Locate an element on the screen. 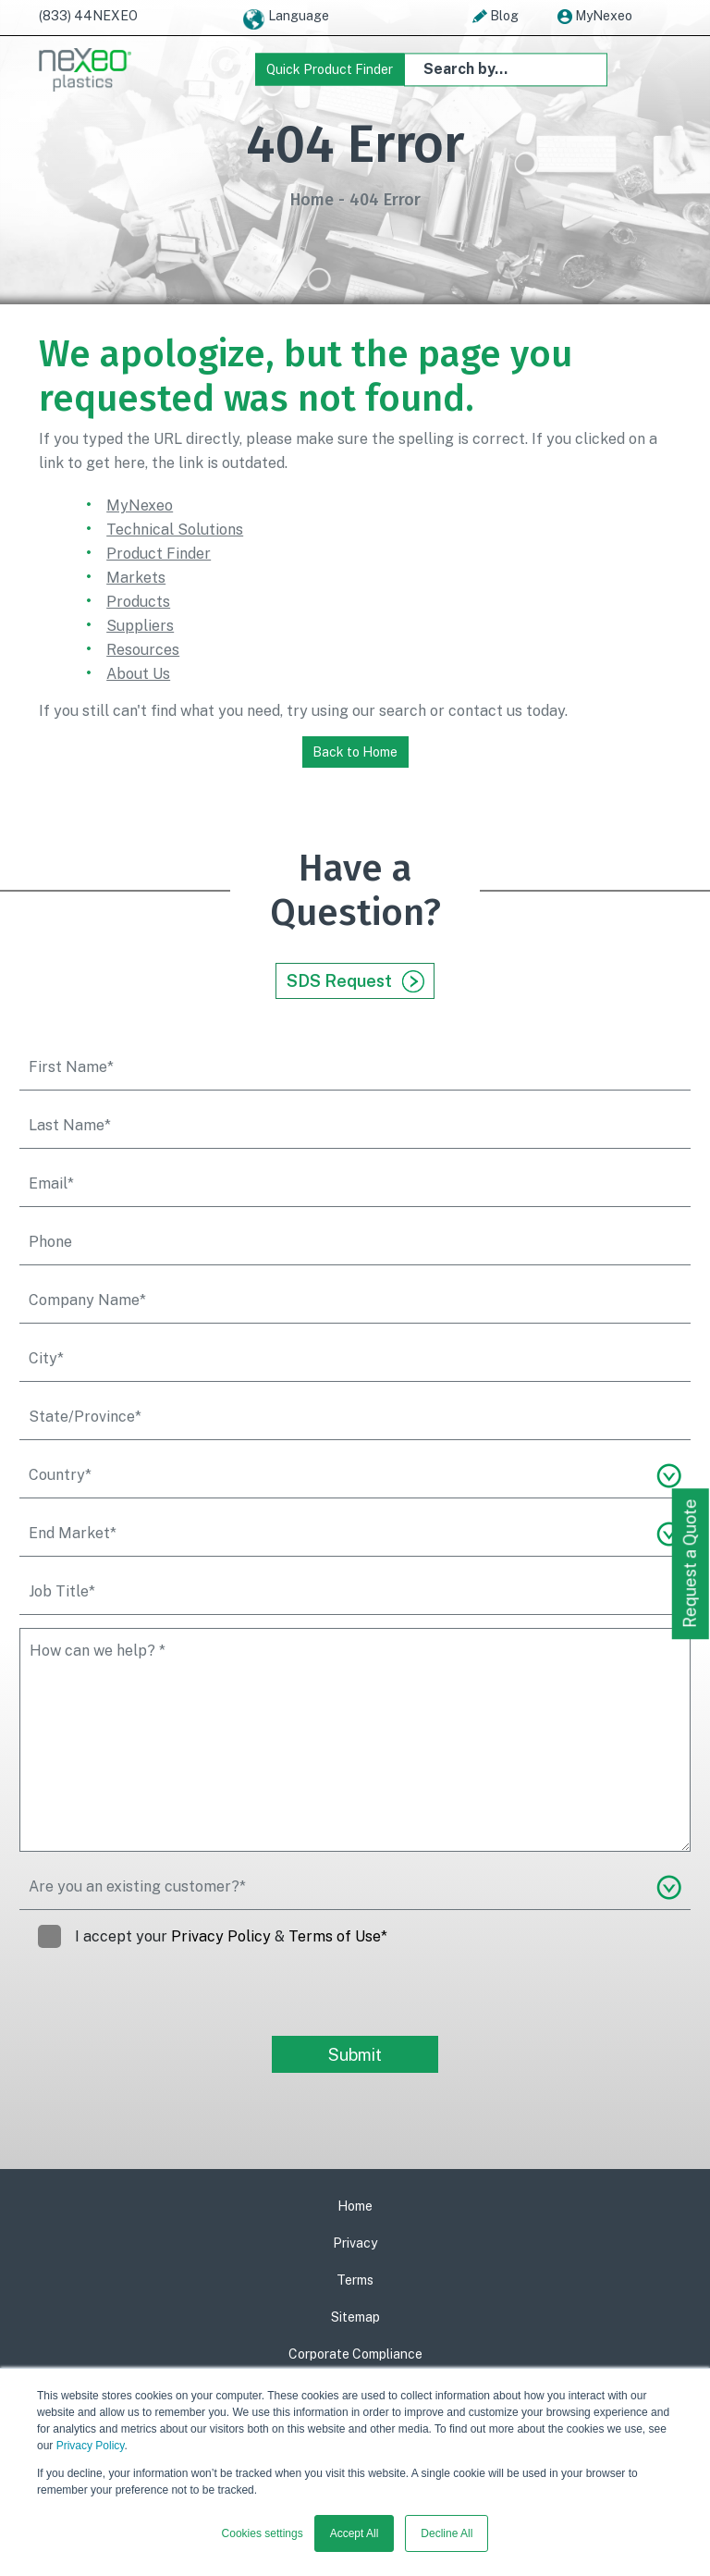 The image size is (710, 2576). Privacy Policy is located at coordinates (90, 2445).